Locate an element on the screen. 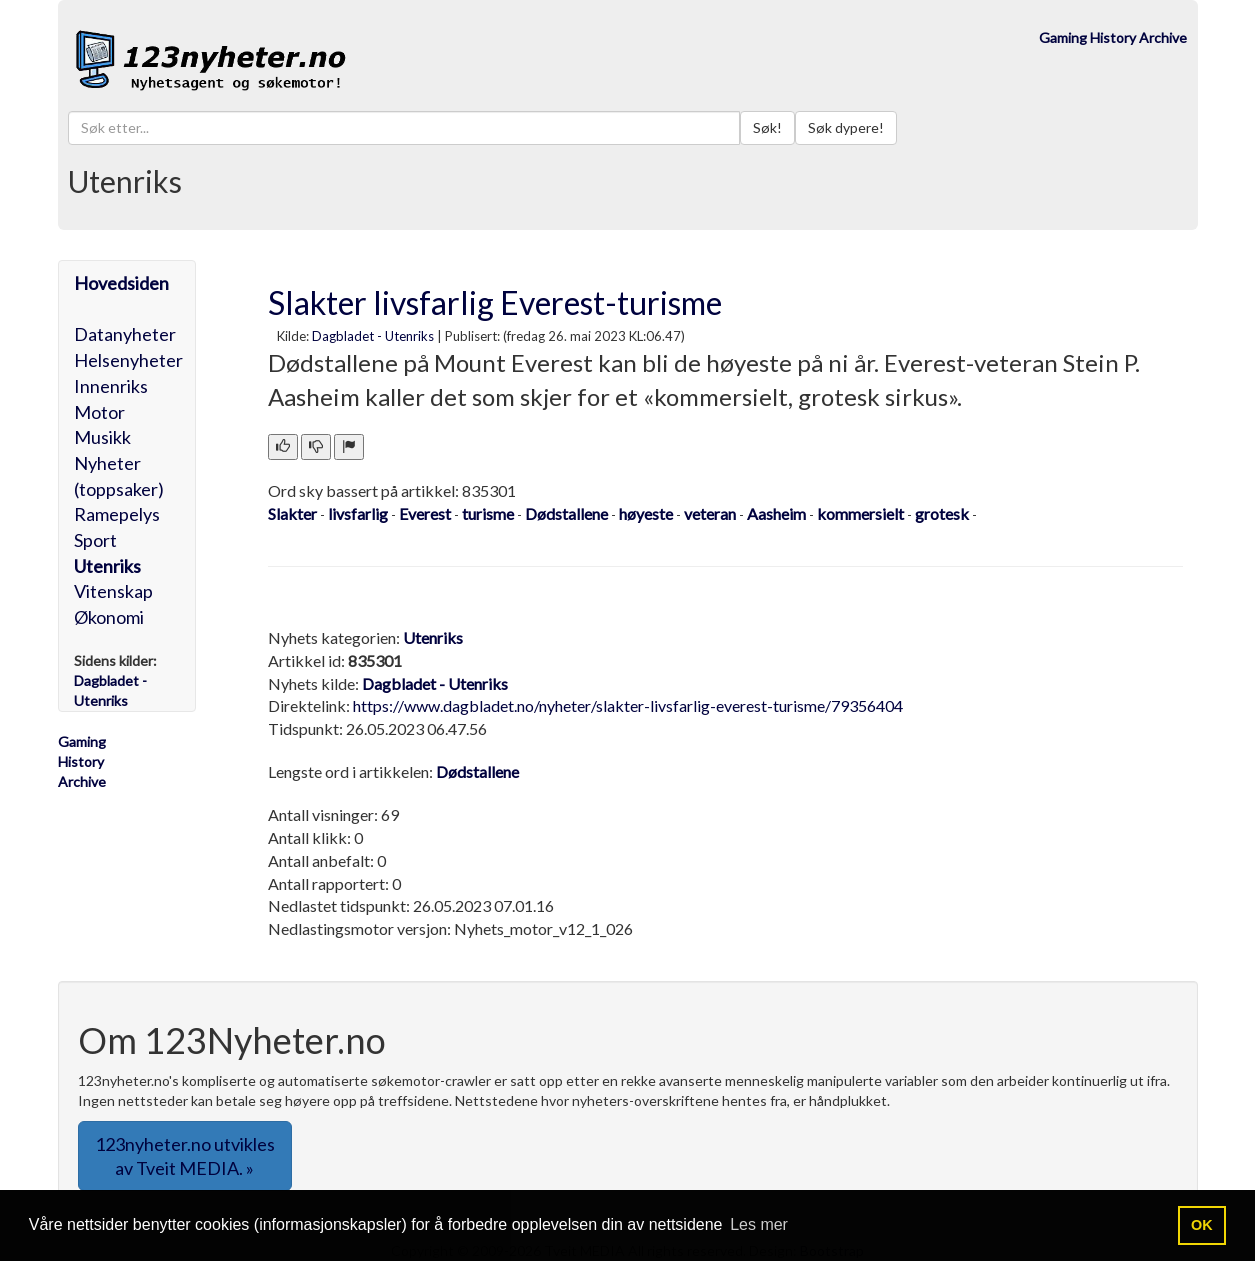 Image resolution: width=1255 pixels, height=1261 pixels. Musikk is located at coordinates (102, 437).